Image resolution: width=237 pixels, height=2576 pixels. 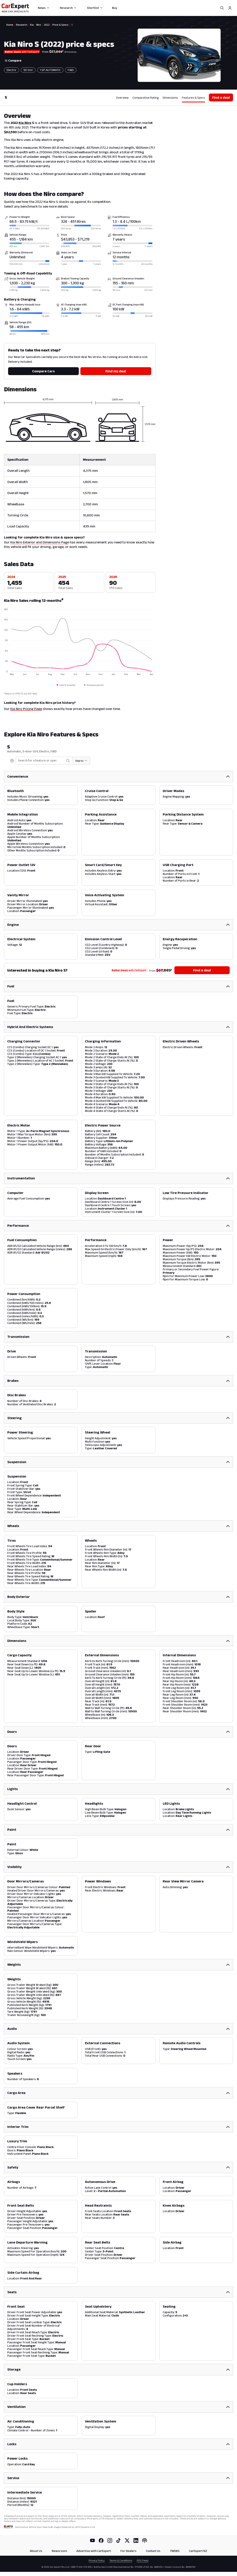 What do you see at coordinates (122, 97) in the screenshot?
I see `Overview` at bounding box center [122, 97].